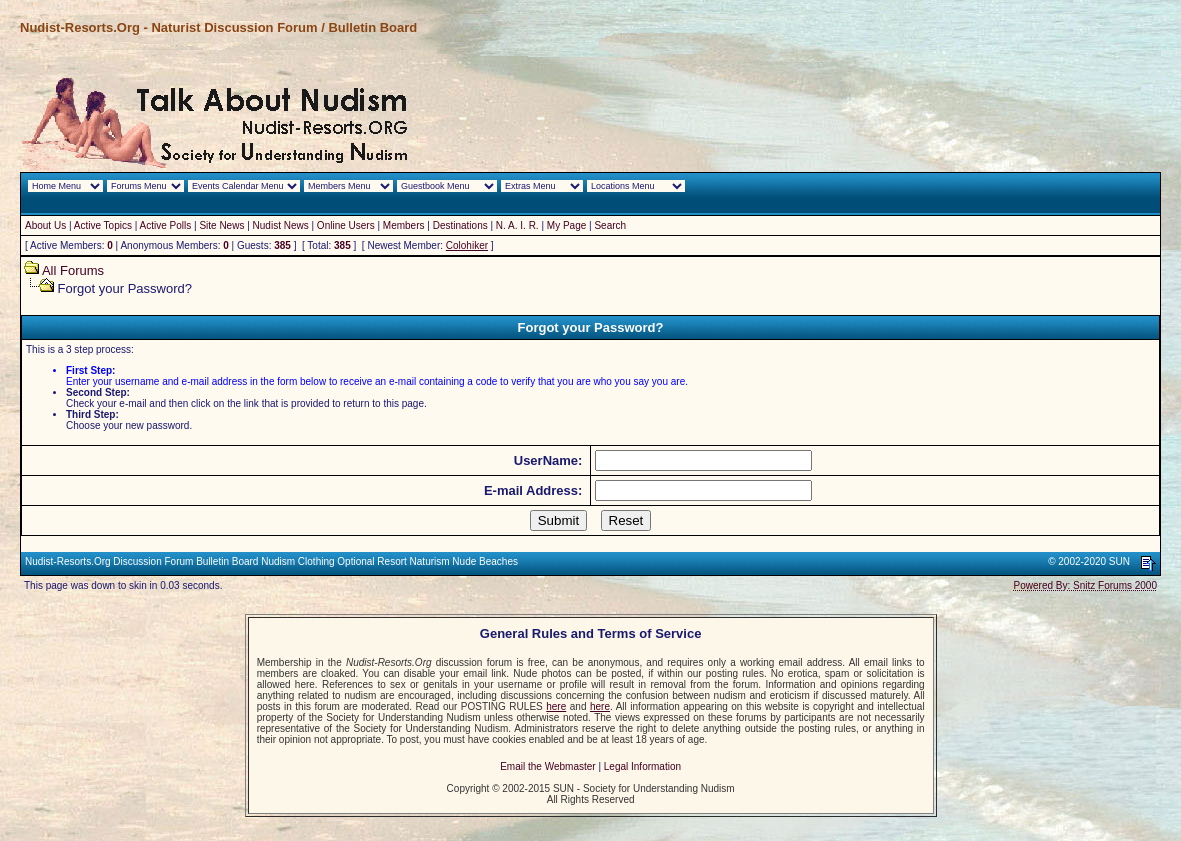 The image size is (1181, 841). What do you see at coordinates (346, 225) in the screenshot?
I see `Online Users` at bounding box center [346, 225].